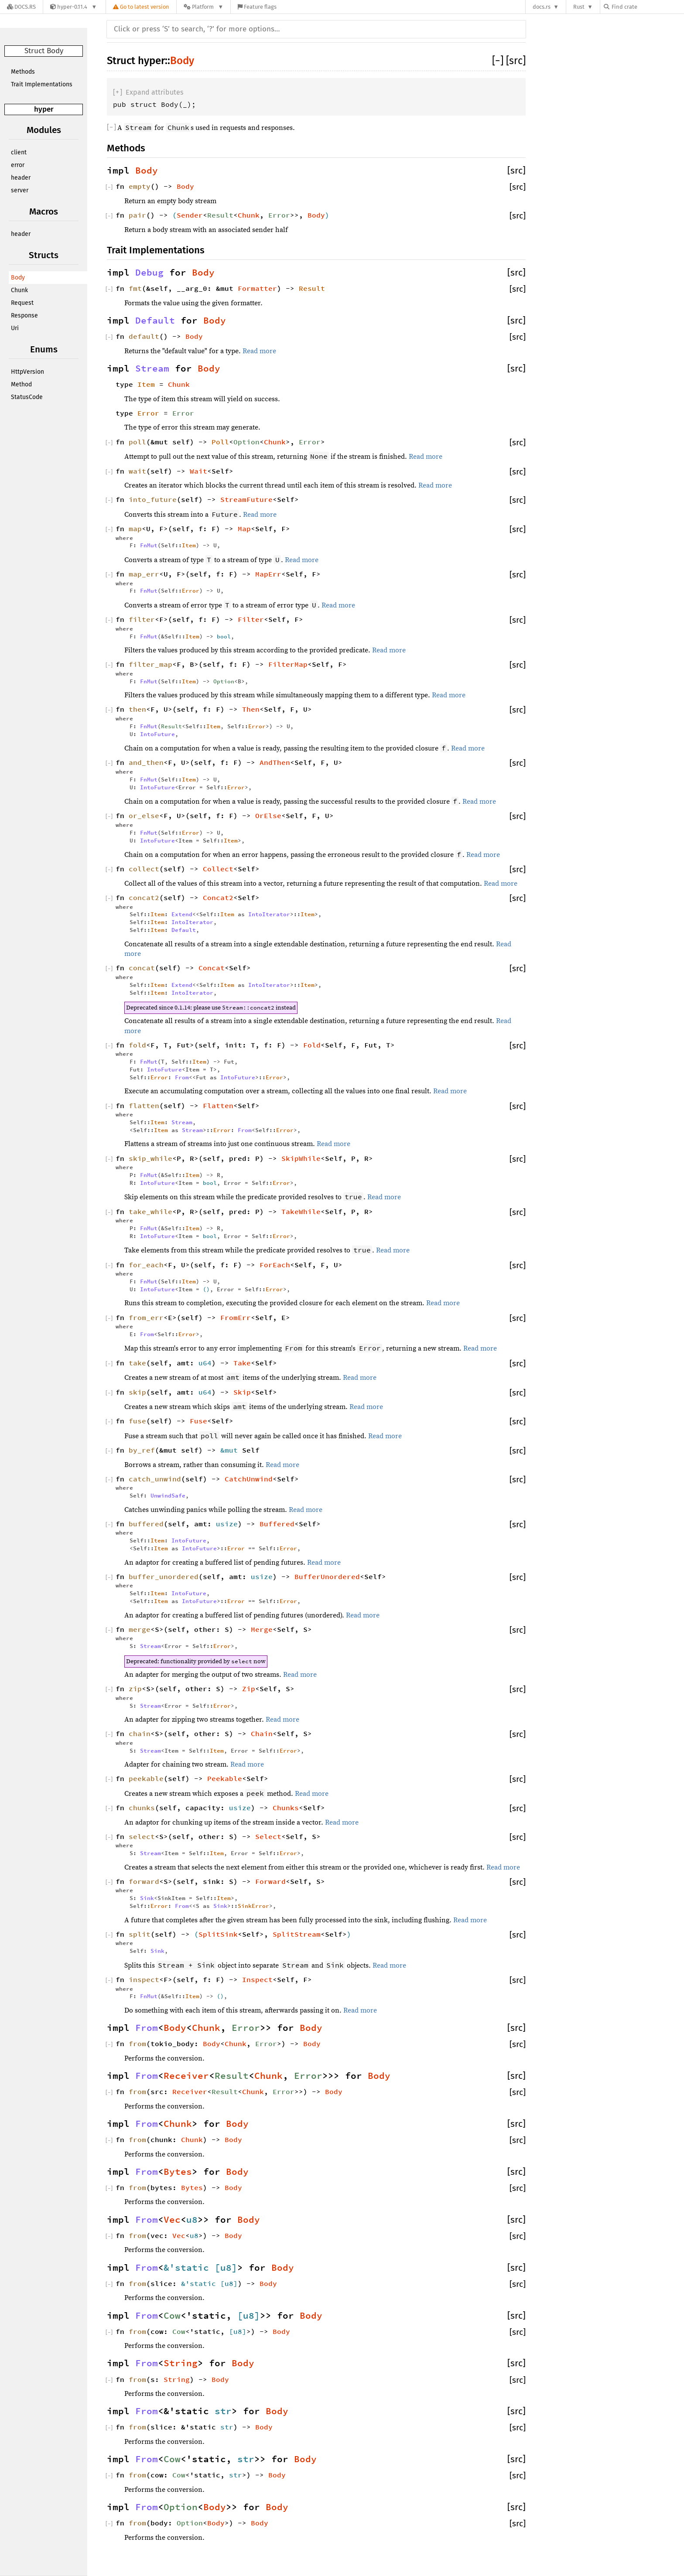 The width and height of the screenshot is (684, 2576). What do you see at coordinates (15, 328) in the screenshot?
I see `Uri` at bounding box center [15, 328].